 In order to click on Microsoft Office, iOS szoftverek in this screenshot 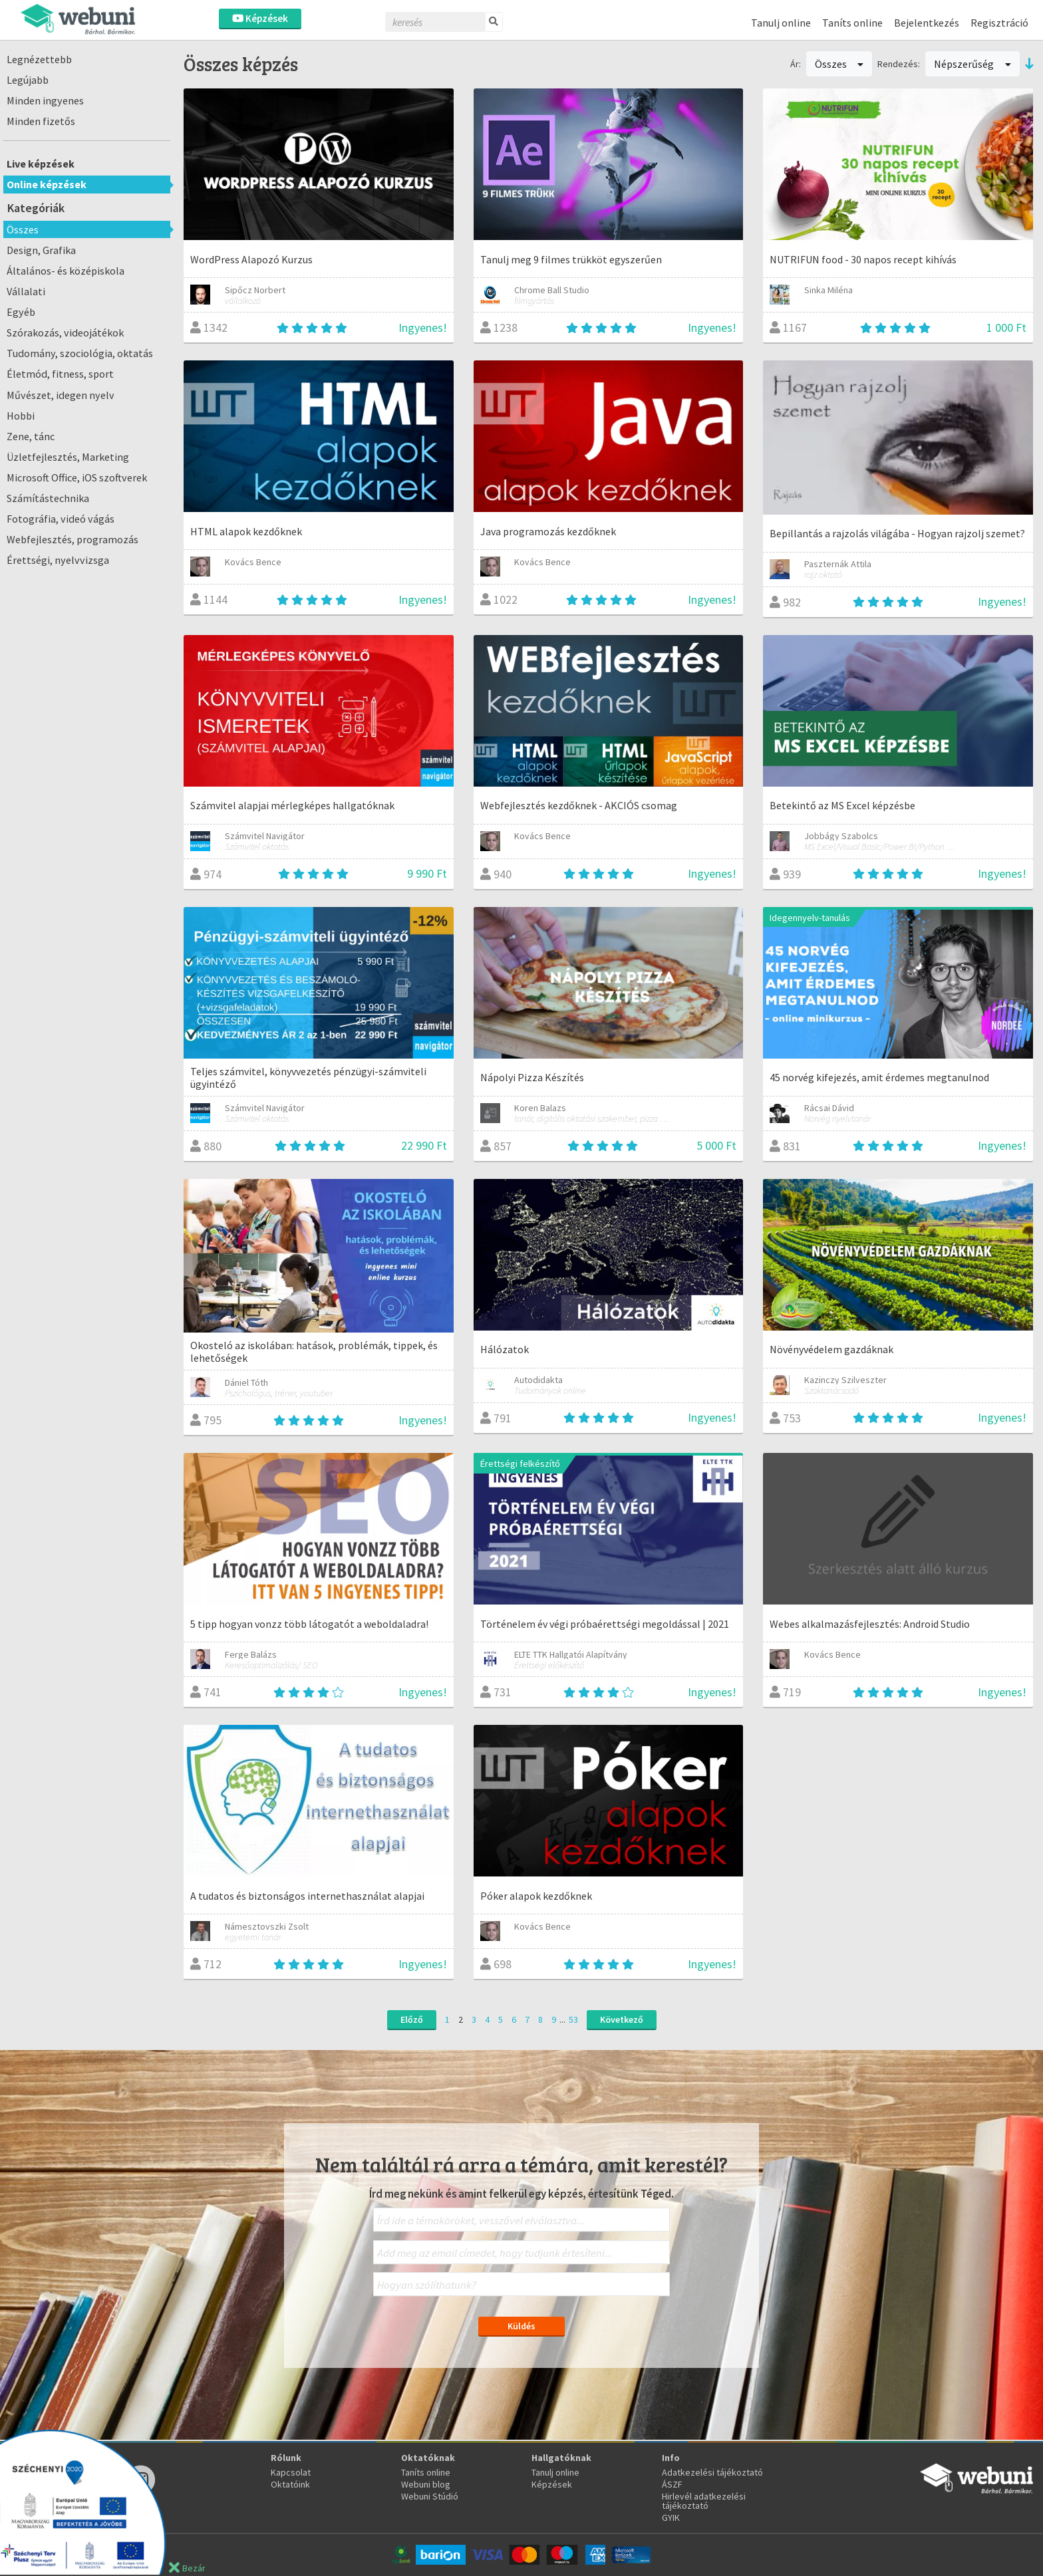, I will do `click(77, 477)`.